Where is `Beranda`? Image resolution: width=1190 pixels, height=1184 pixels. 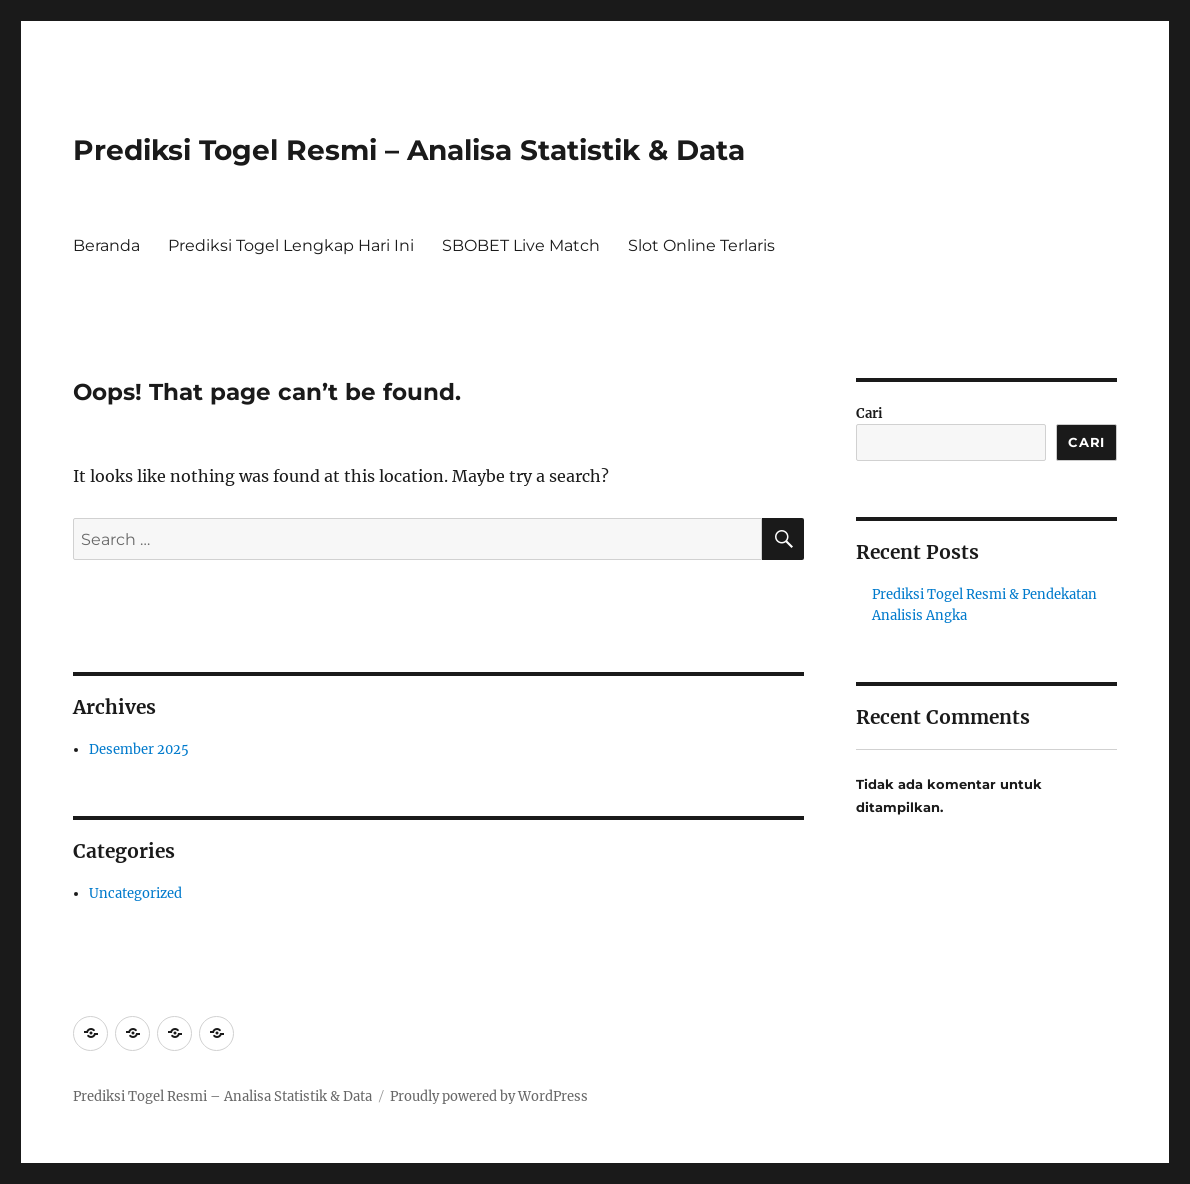 Beranda is located at coordinates (106, 245).